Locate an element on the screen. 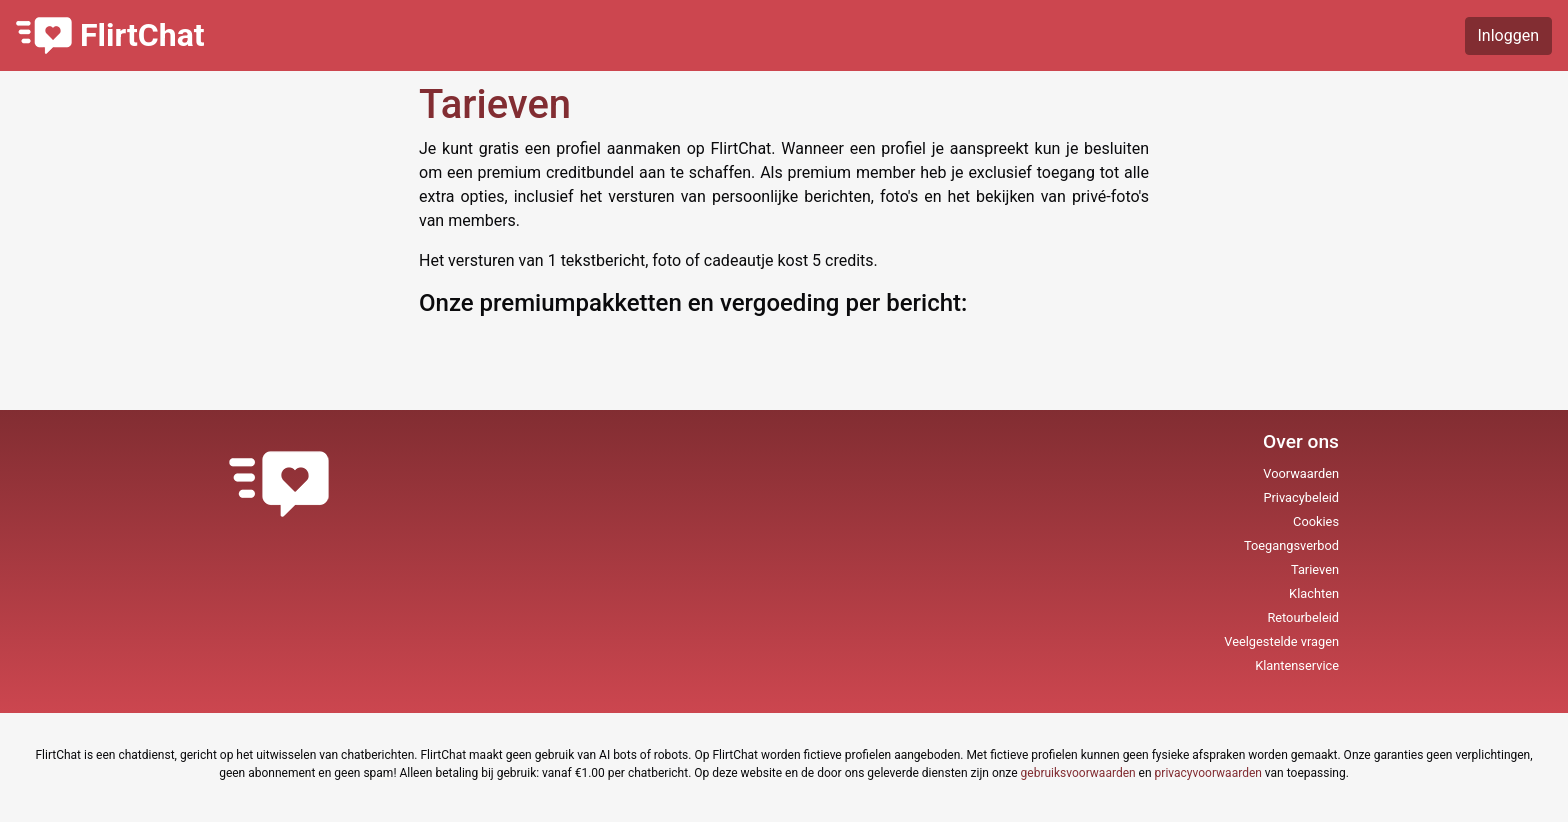  Tarieven is located at coordinates (1315, 569).